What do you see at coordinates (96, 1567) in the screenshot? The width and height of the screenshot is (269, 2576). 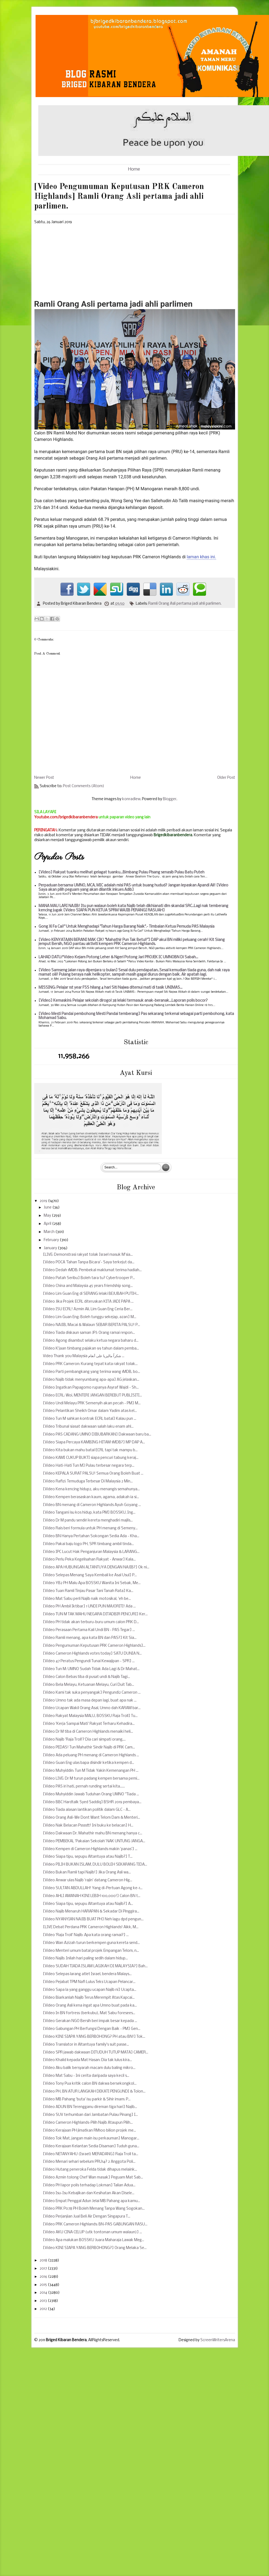 I see `[Video APA HUBUNGAN ALTANTUYA DENGAN NAJIB?] Ok ni...` at bounding box center [96, 1567].